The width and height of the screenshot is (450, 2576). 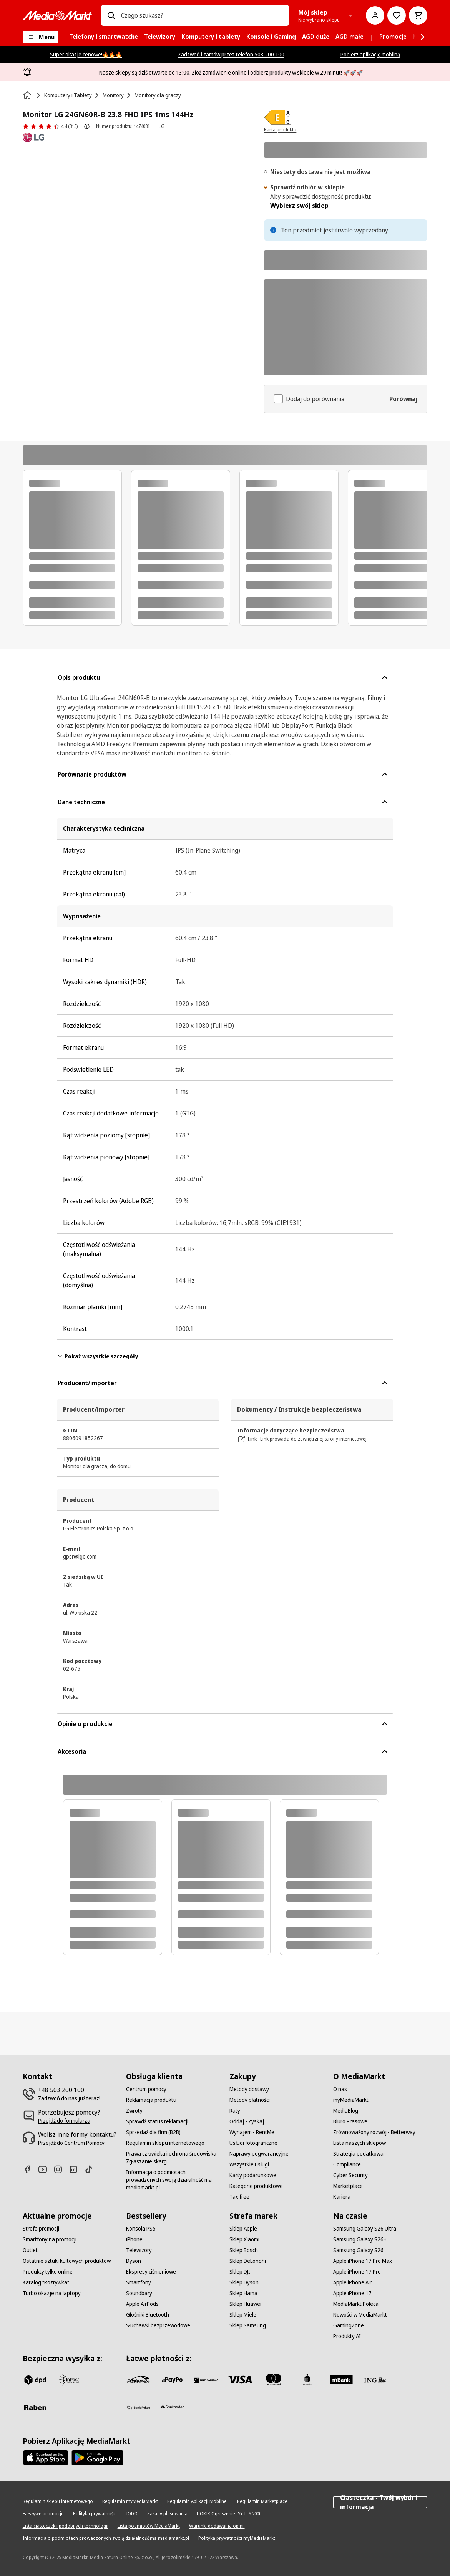 I want to click on [Usługi fotograficzne], so click(x=253, y=2143).